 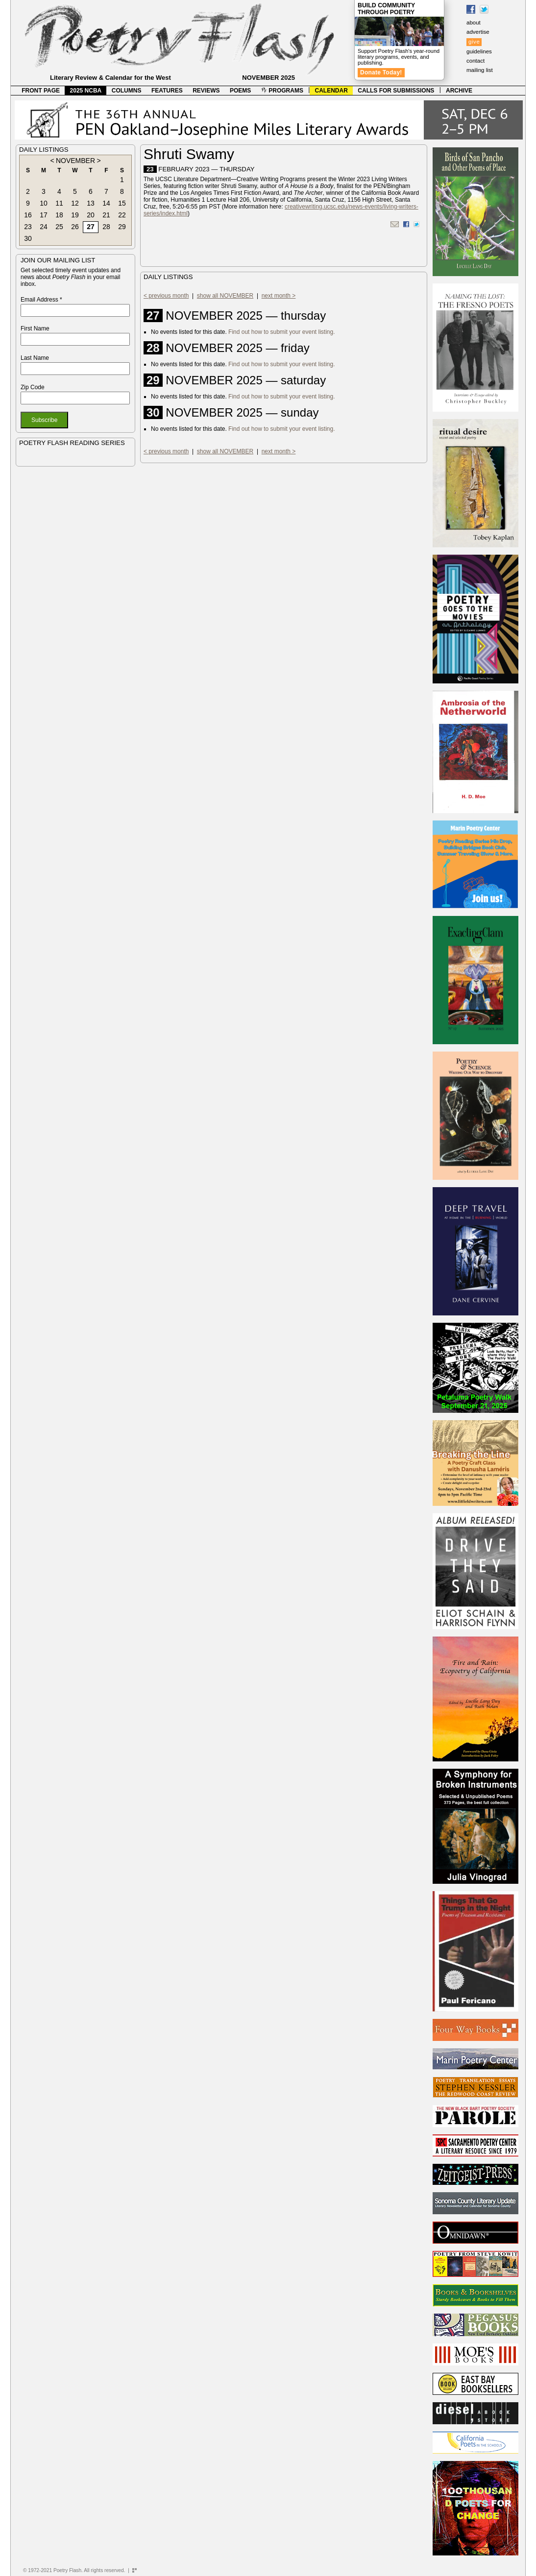 I want to click on guidelines, so click(x=479, y=51).